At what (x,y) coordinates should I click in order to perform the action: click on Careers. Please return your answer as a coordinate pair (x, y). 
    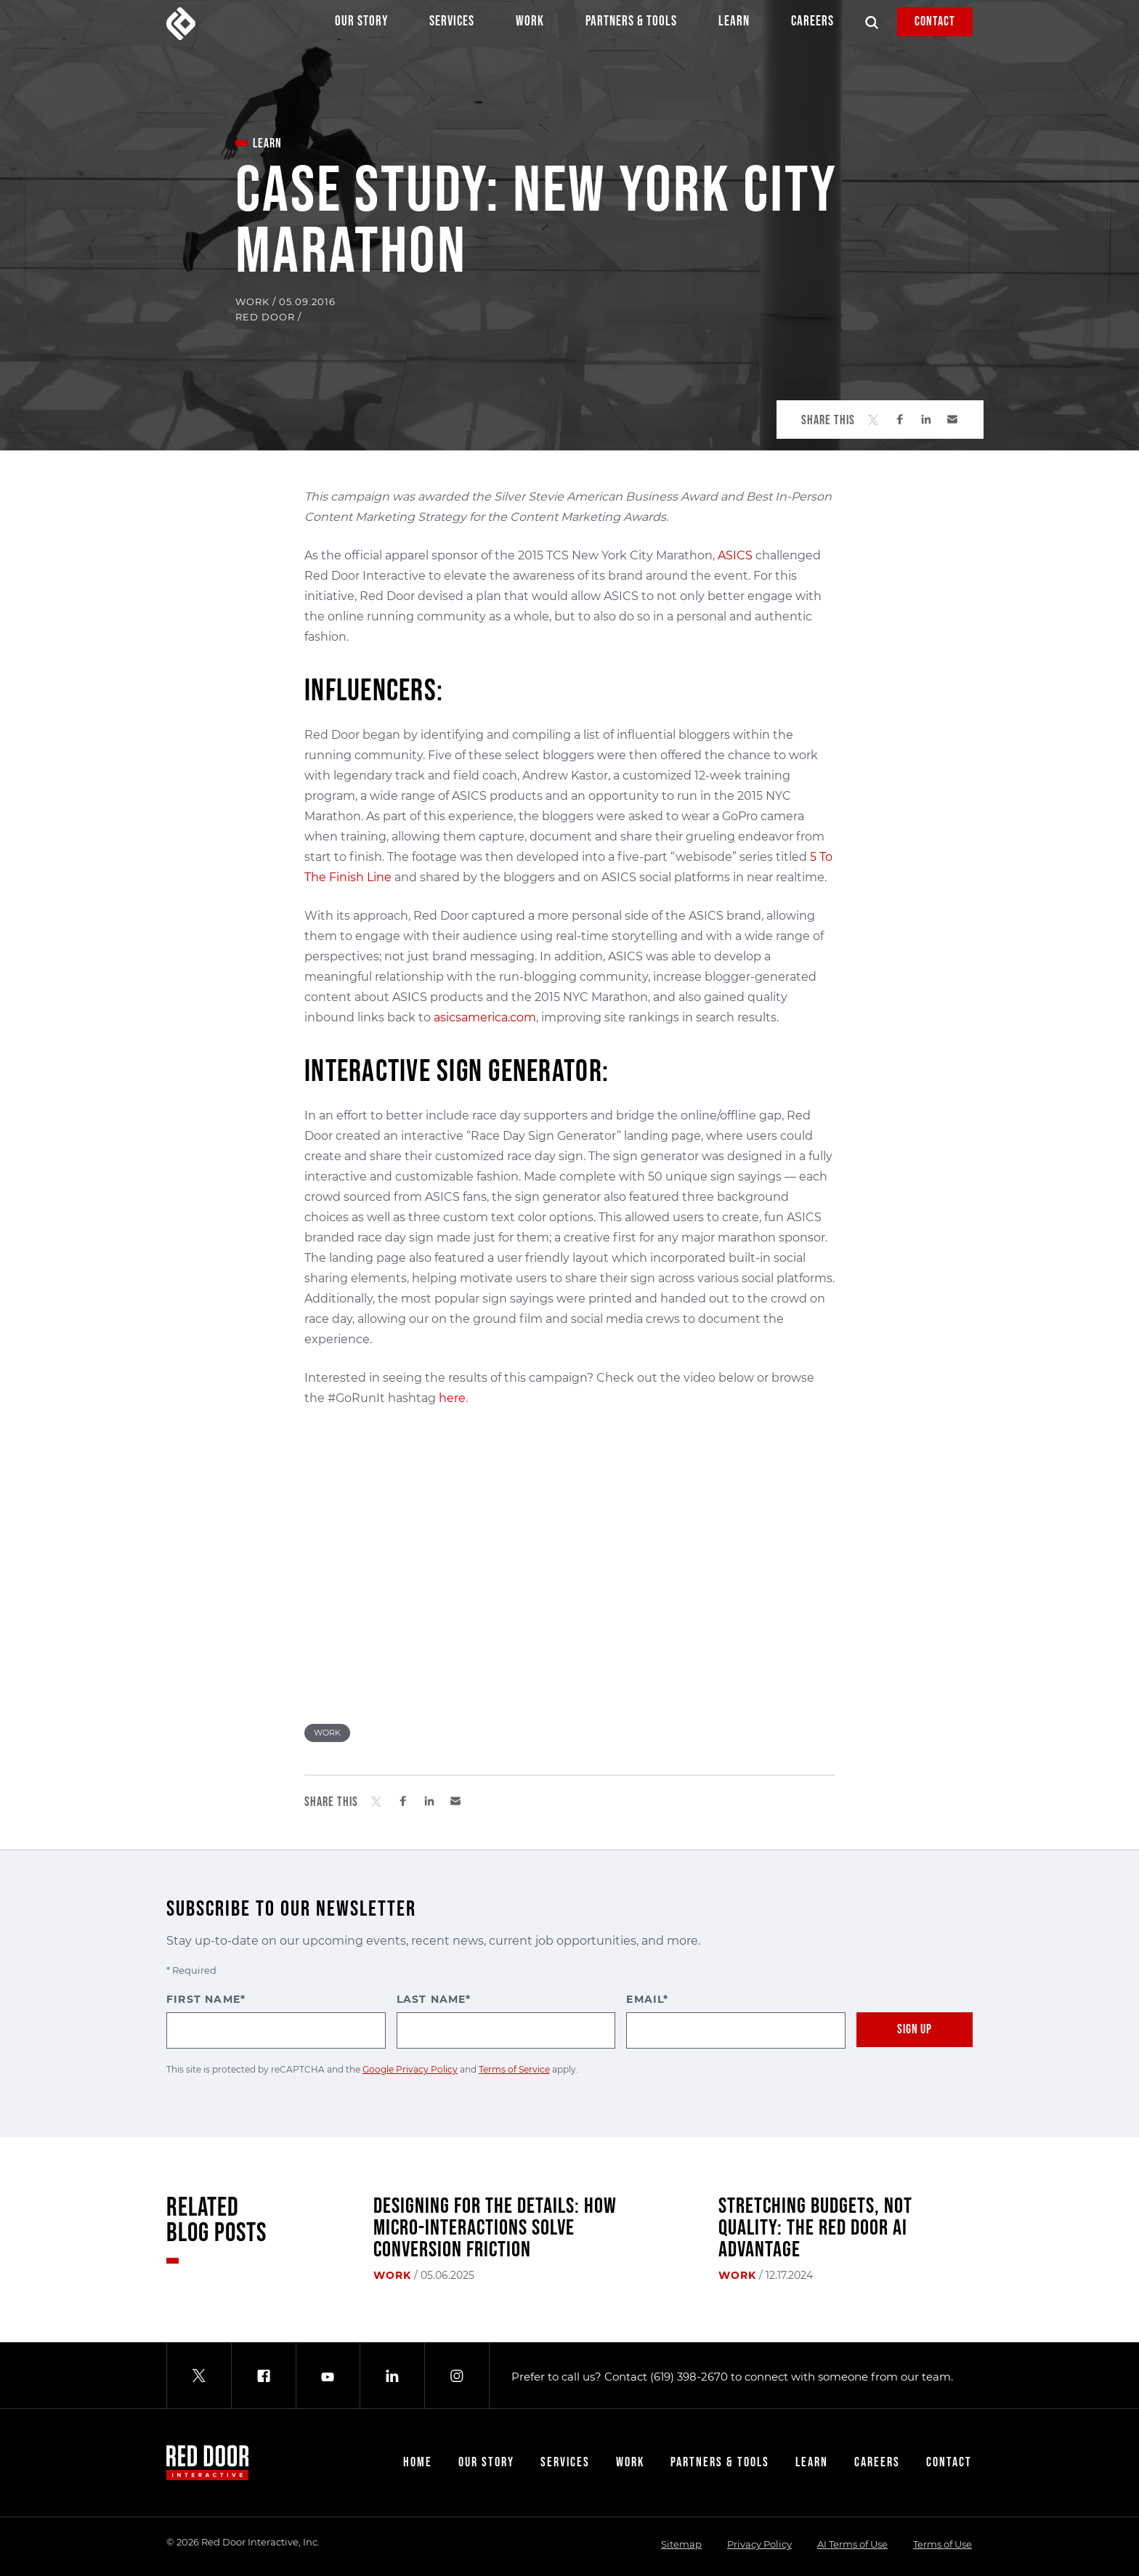
    Looking at the image, I should click on (812, 24).